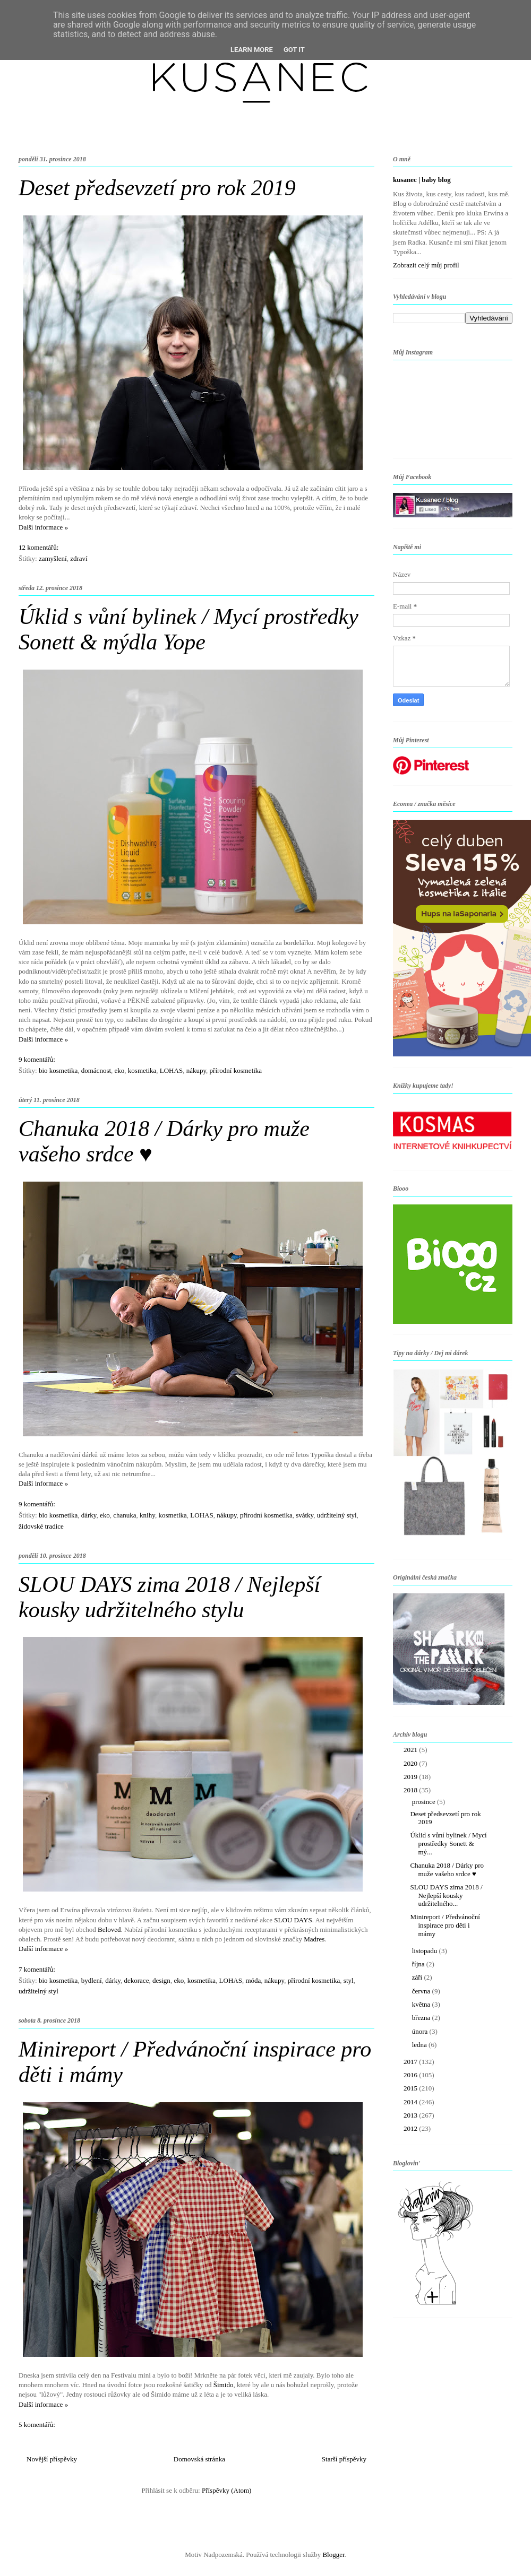 Image resolution: width=531 pixels, height=2576 pixels. Describe the element at coordinates (425, 1951) in the screenshot. I see `listopadu` at that location.